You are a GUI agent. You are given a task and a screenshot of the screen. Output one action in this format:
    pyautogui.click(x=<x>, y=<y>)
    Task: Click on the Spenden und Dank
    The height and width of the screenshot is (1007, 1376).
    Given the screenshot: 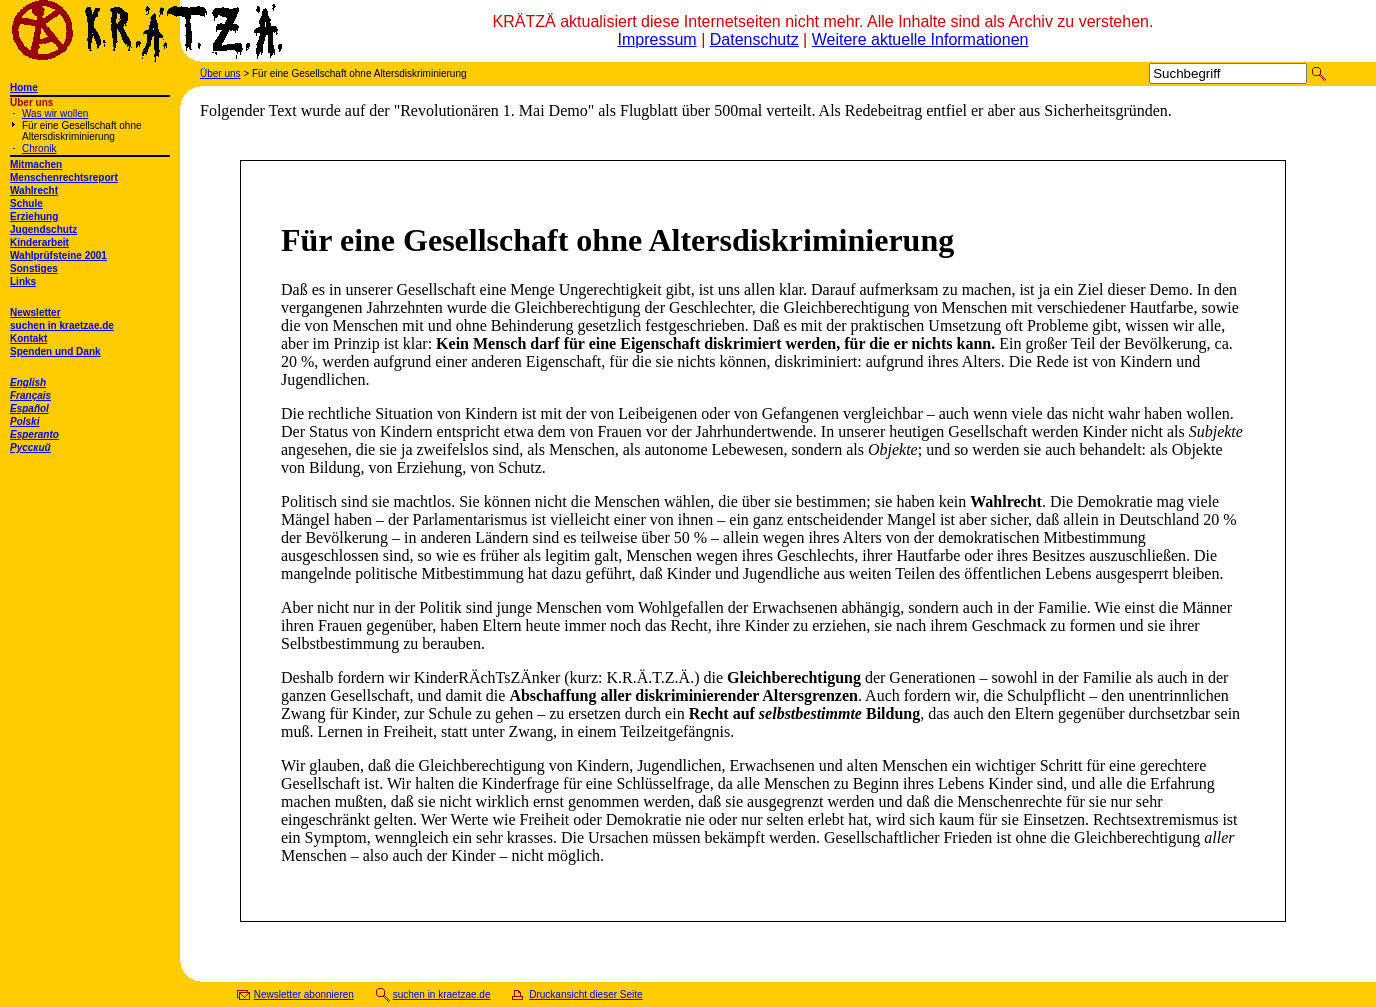 What is the action you would take?
    pyautogui.click(x=55, y=351)
    